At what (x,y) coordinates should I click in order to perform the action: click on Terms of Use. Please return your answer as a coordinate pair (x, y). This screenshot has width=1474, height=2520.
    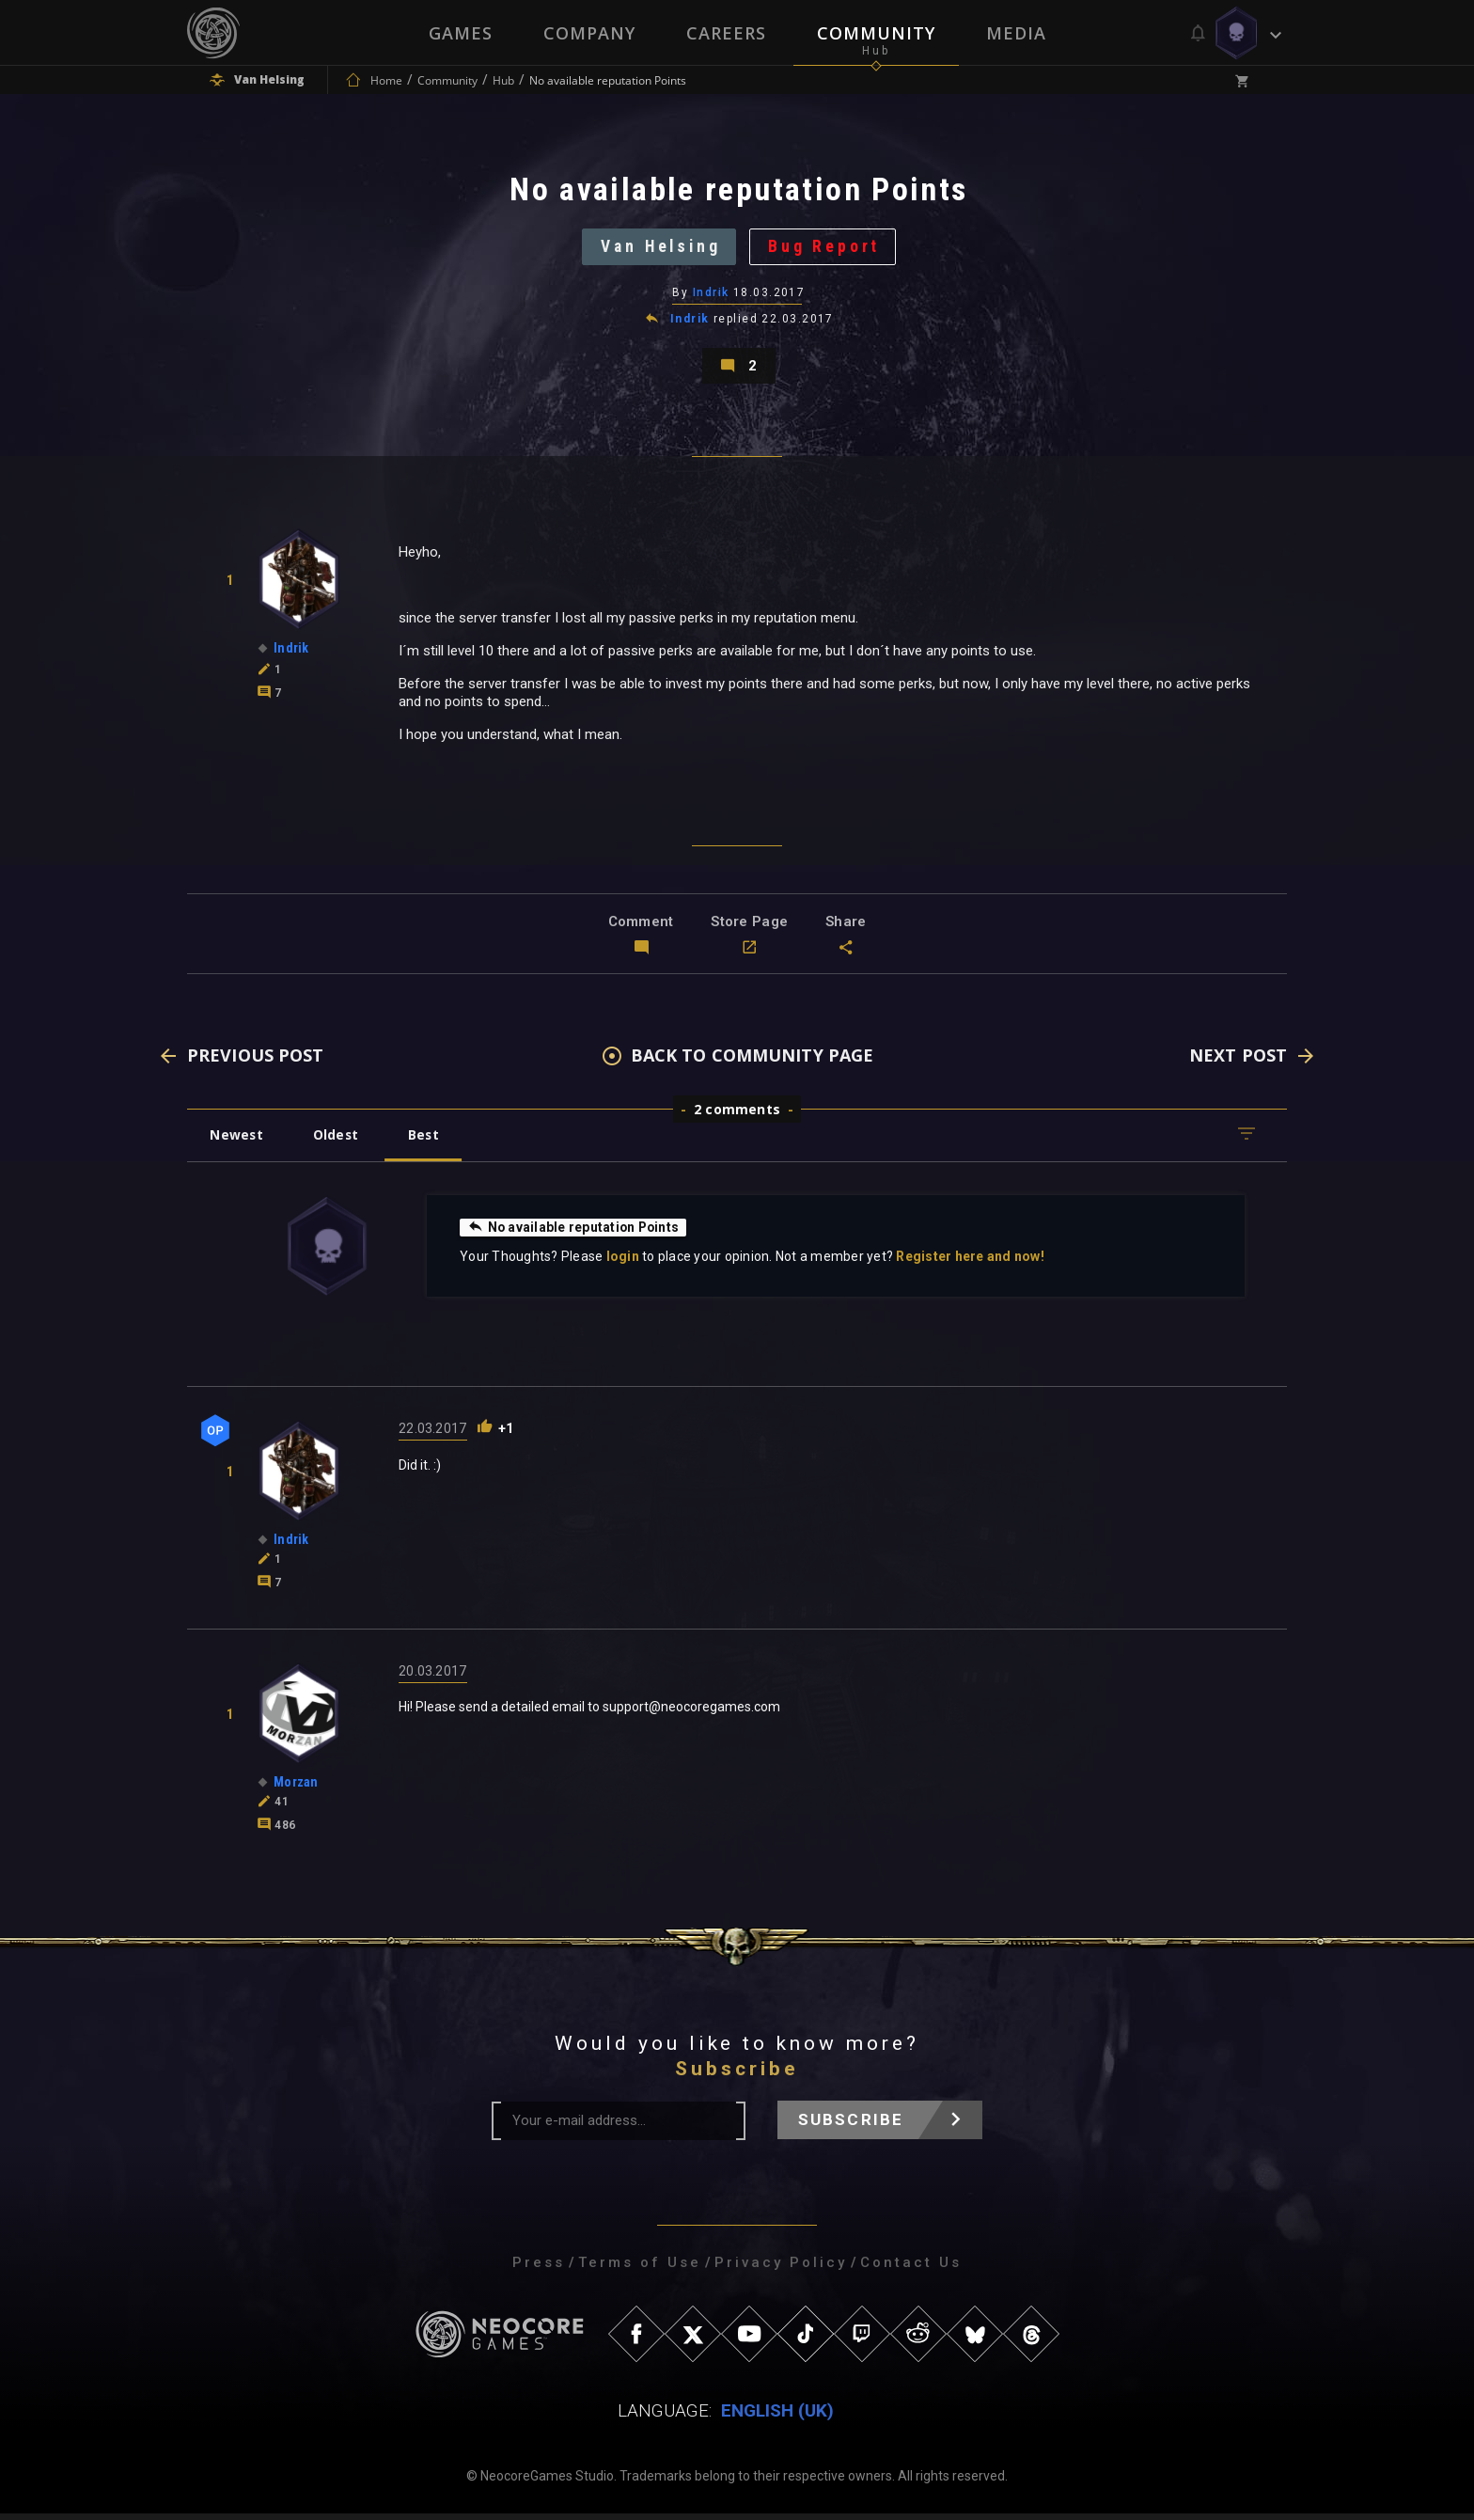
    Looking at the image, I should click on (639, 2268).